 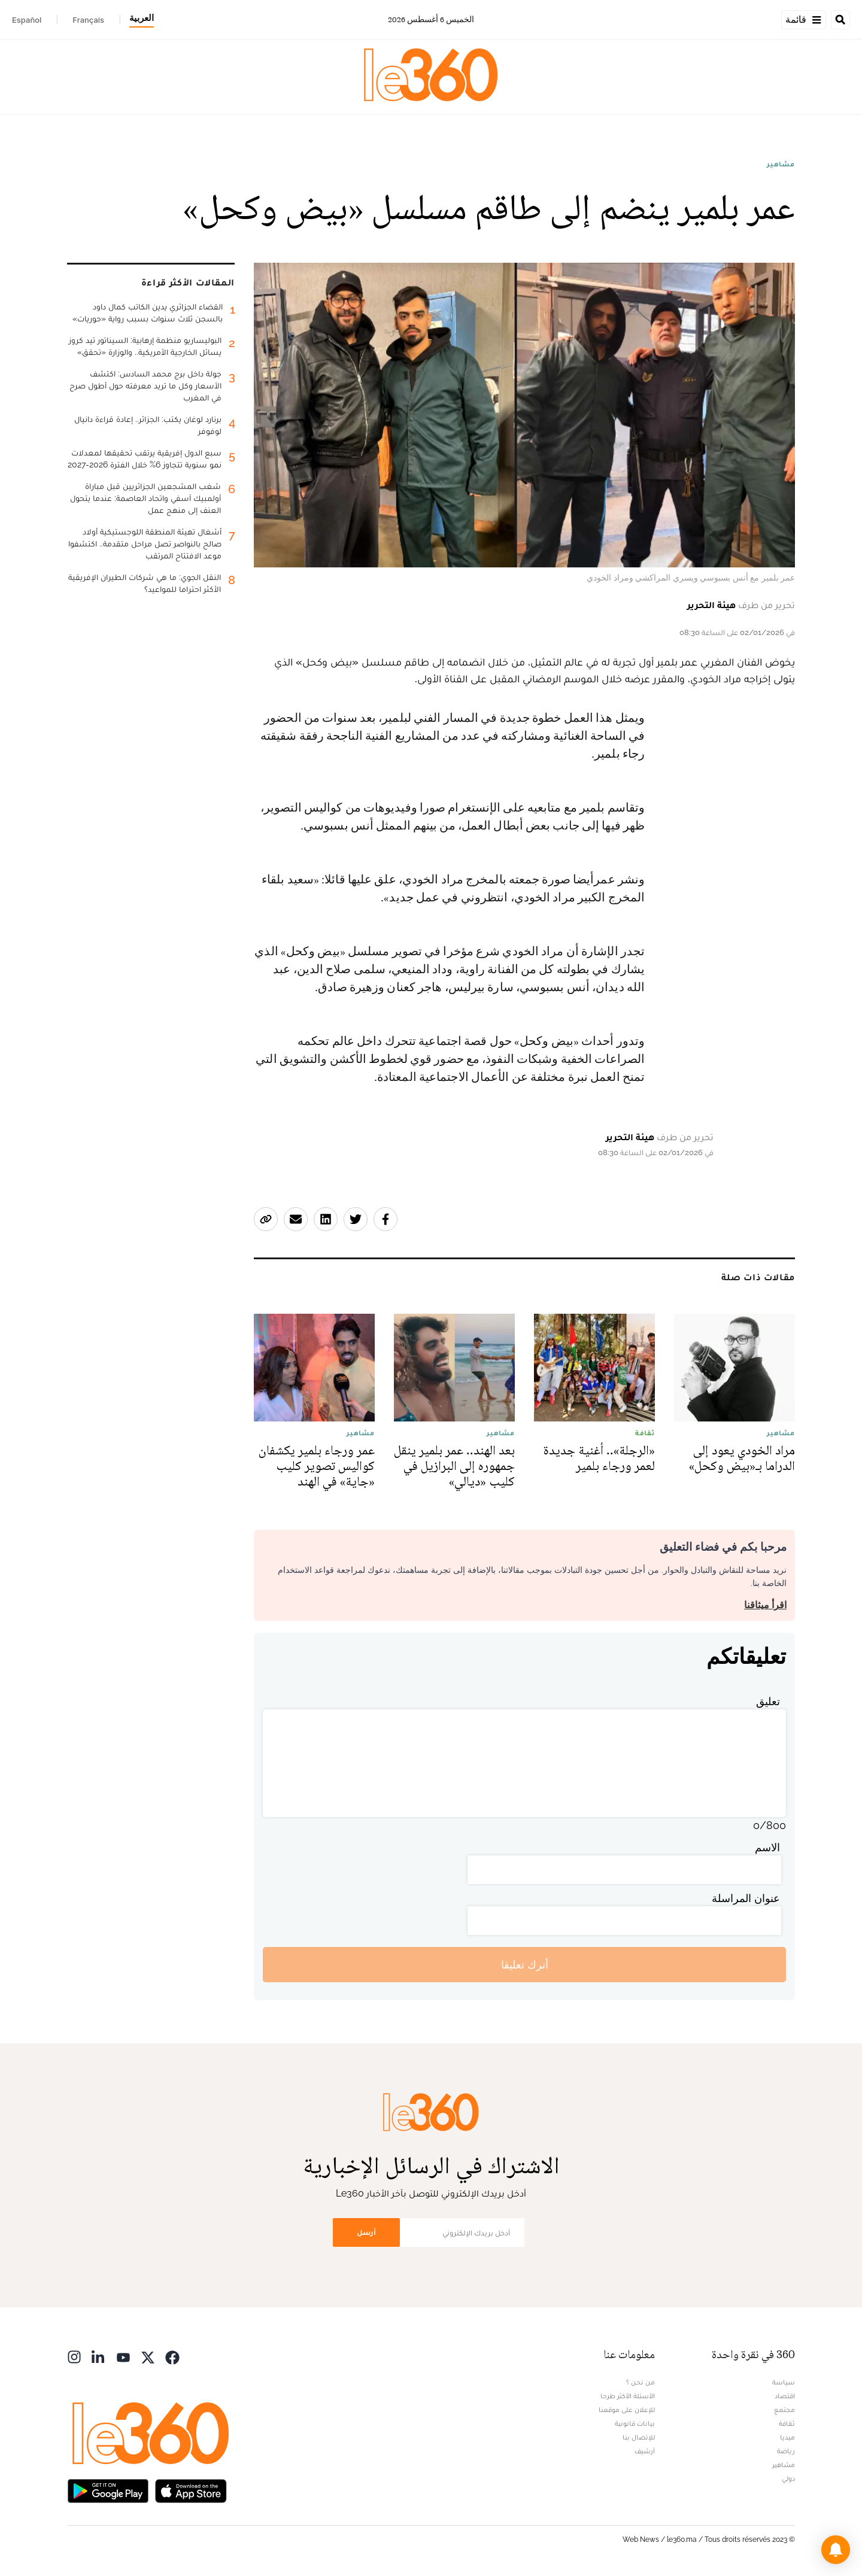 What do you see at coordinates (524, 1964) in the screenshot?
I see `أترك تعليقا` at bounding box center [524, 1964].